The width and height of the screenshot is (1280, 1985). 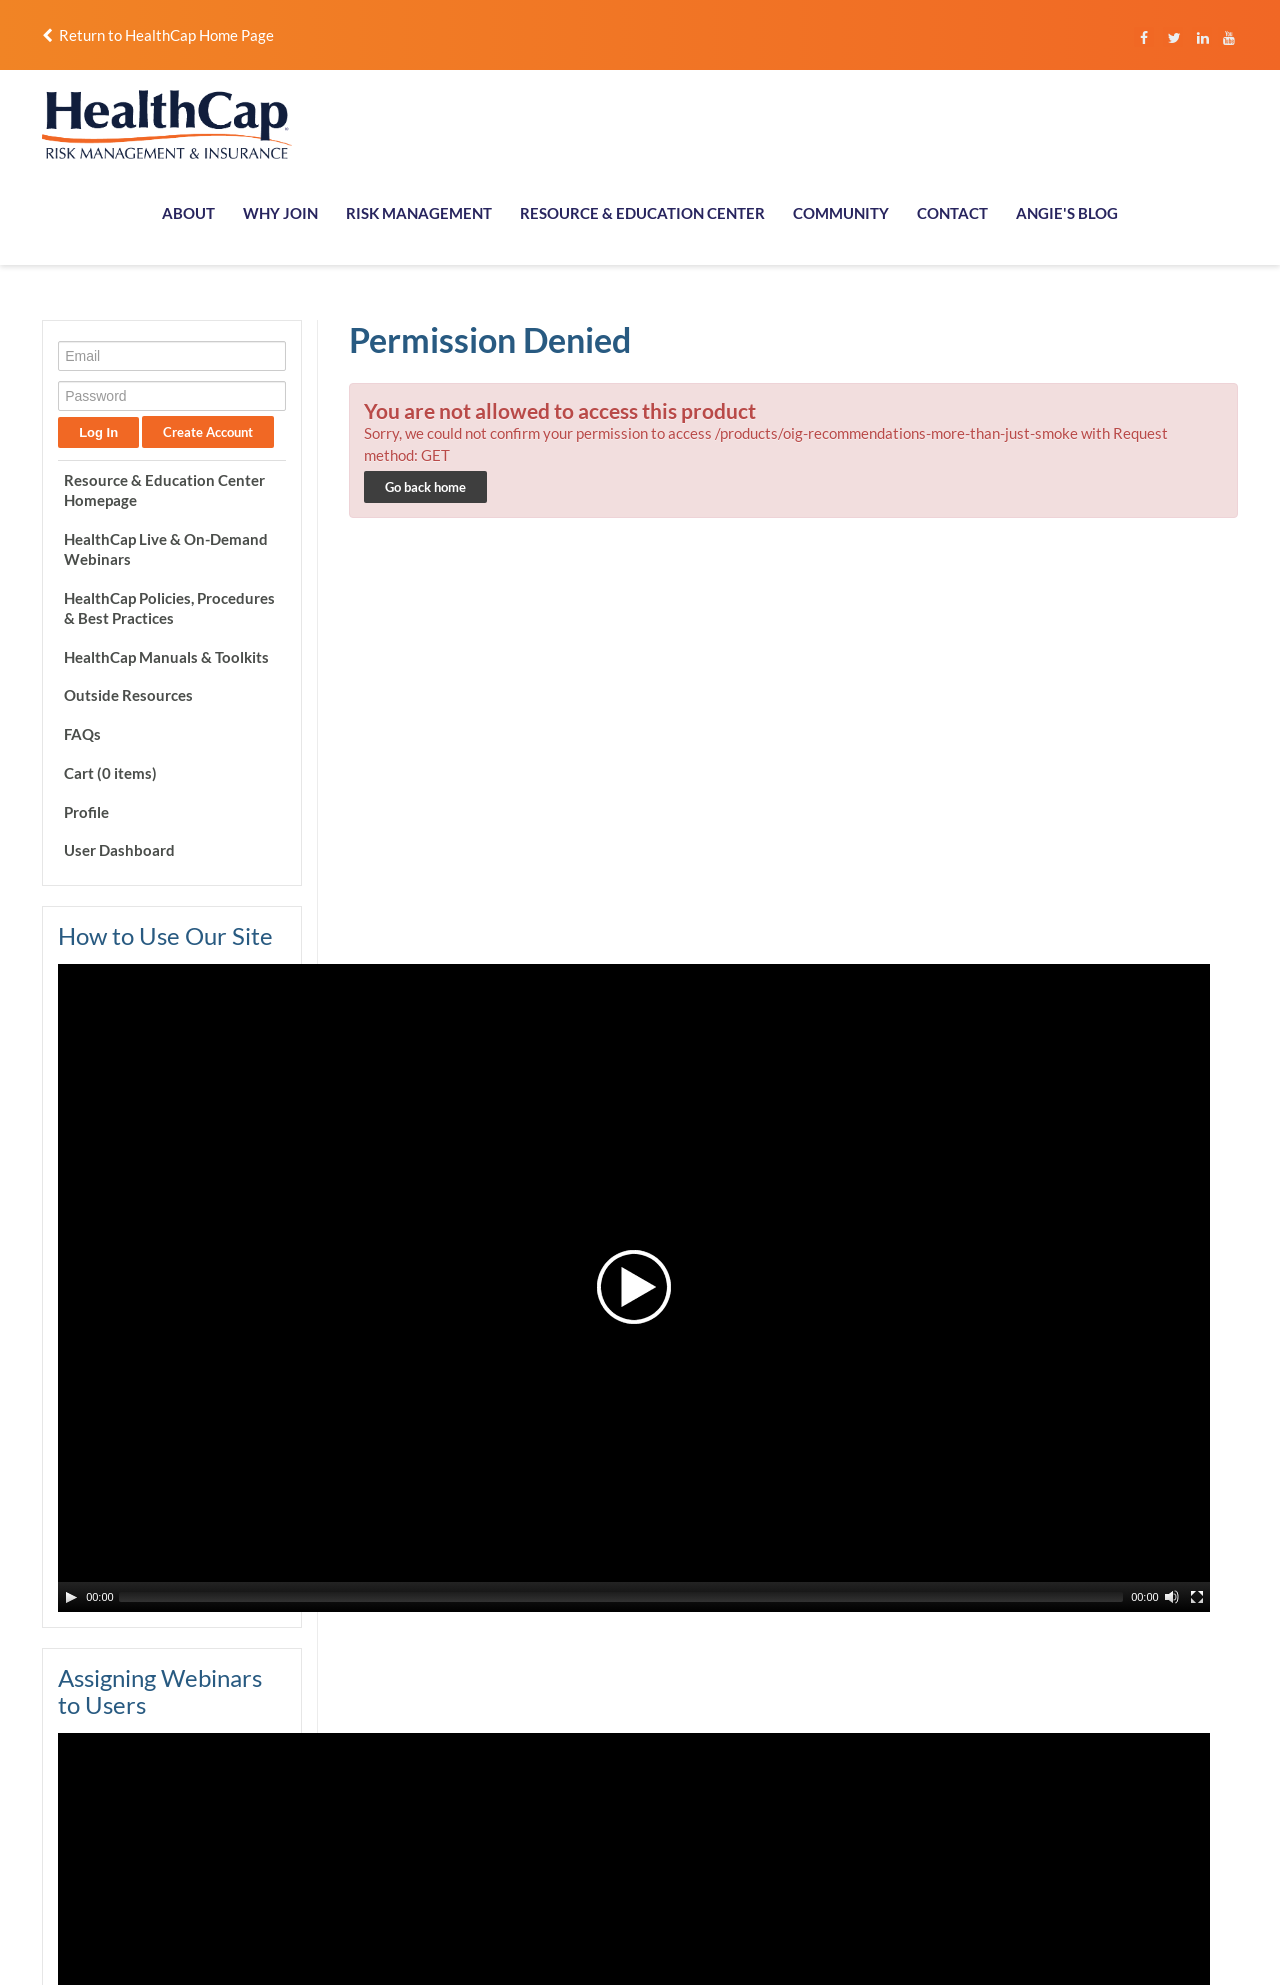 I want to click on Follow us on Instagram, so click(x=539, y=1731).